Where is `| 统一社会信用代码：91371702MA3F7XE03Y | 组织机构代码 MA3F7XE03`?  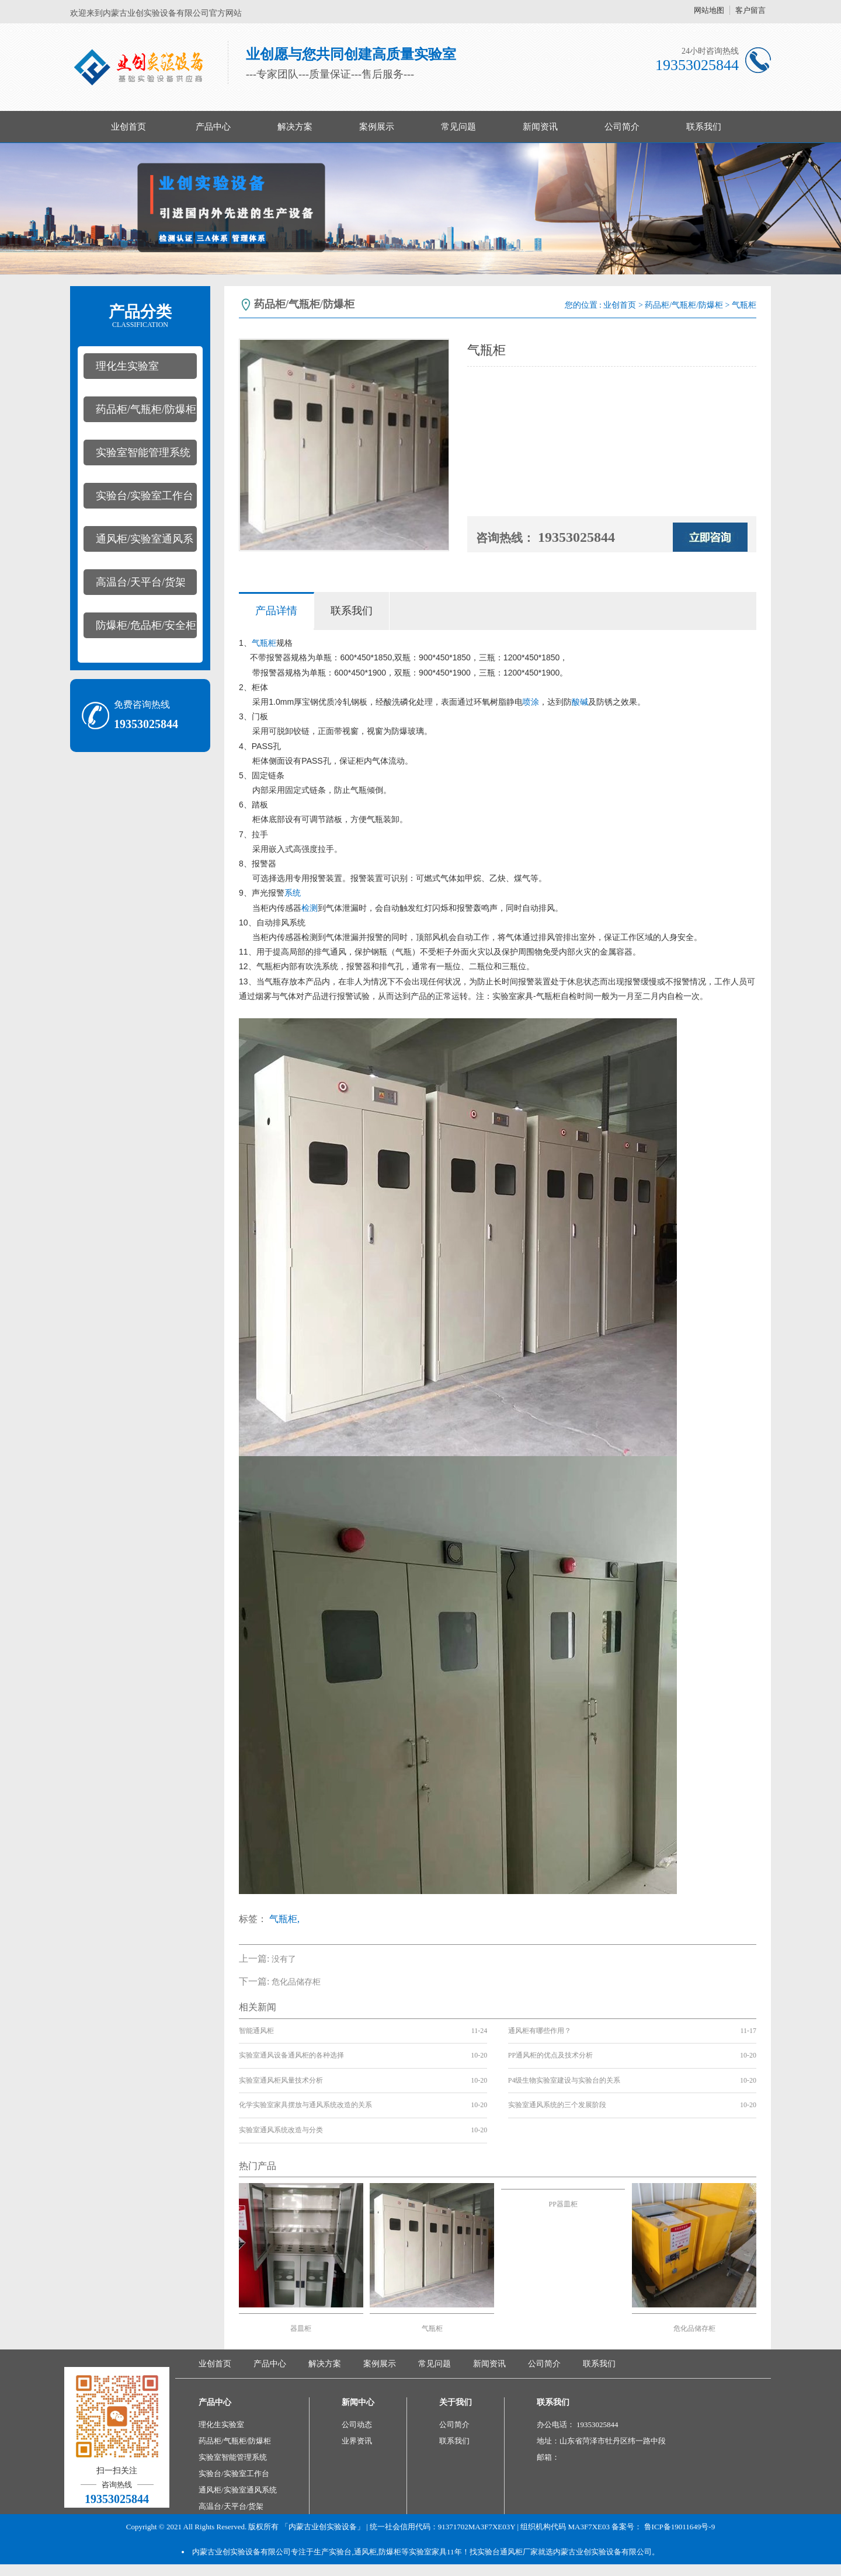 | 统一社会信用代码：91371702MA3F7XE03Y | 组织机构代码 MA3F7XE03 is located at coordinates (487, 2526).